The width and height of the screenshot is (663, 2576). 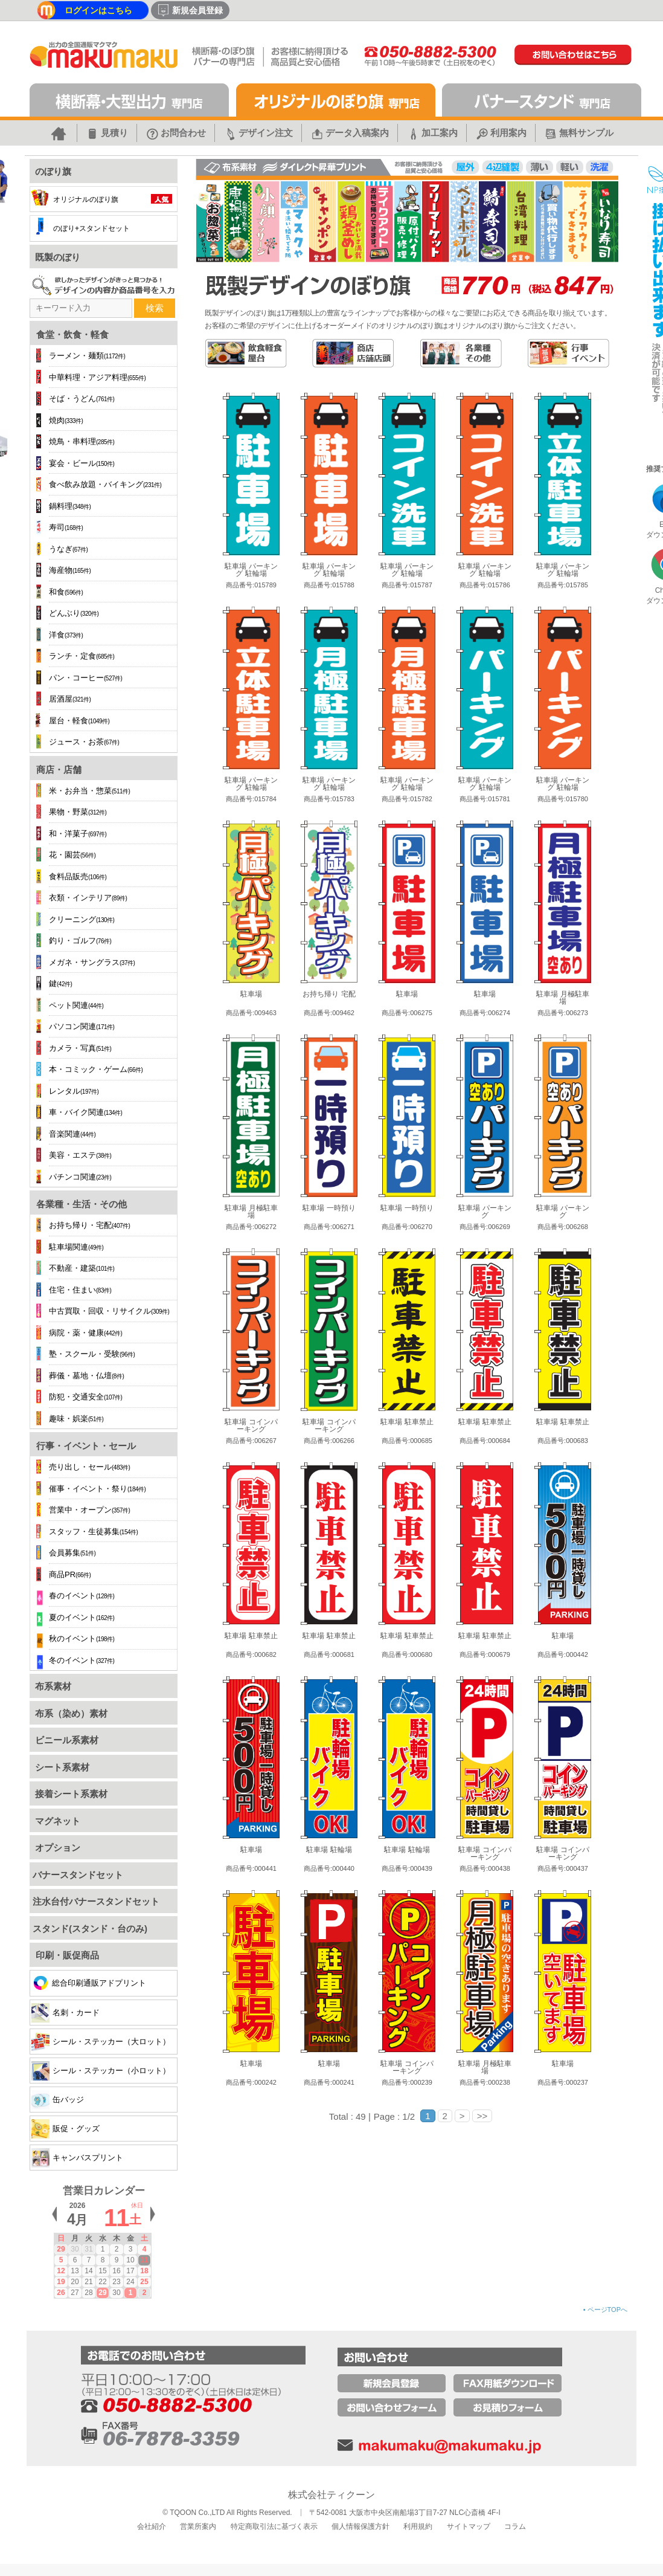 I want to click on 営業所案内, so click(x=198, y=2526).